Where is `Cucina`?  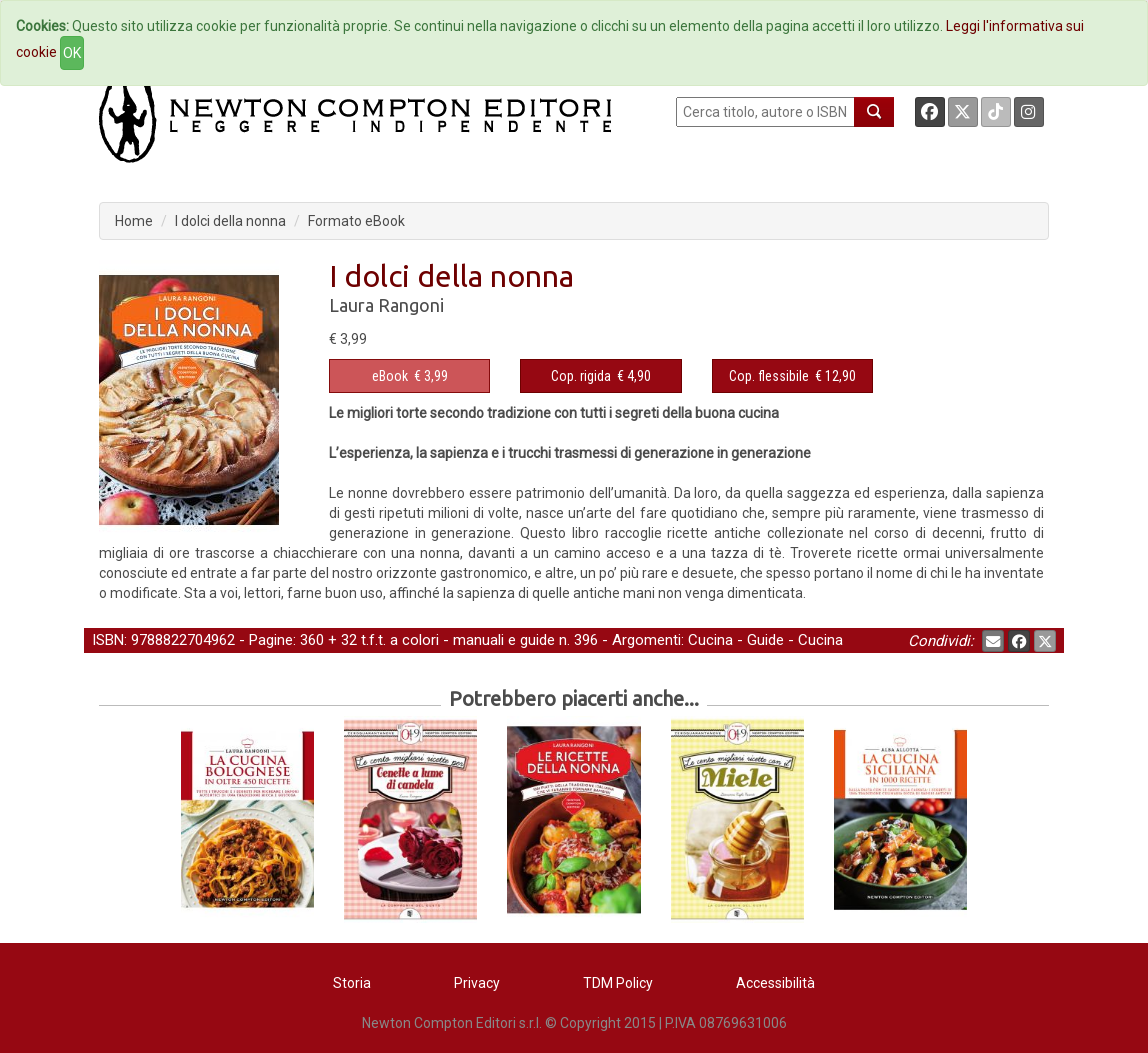 Cucina is located at coordinates (710, 640).